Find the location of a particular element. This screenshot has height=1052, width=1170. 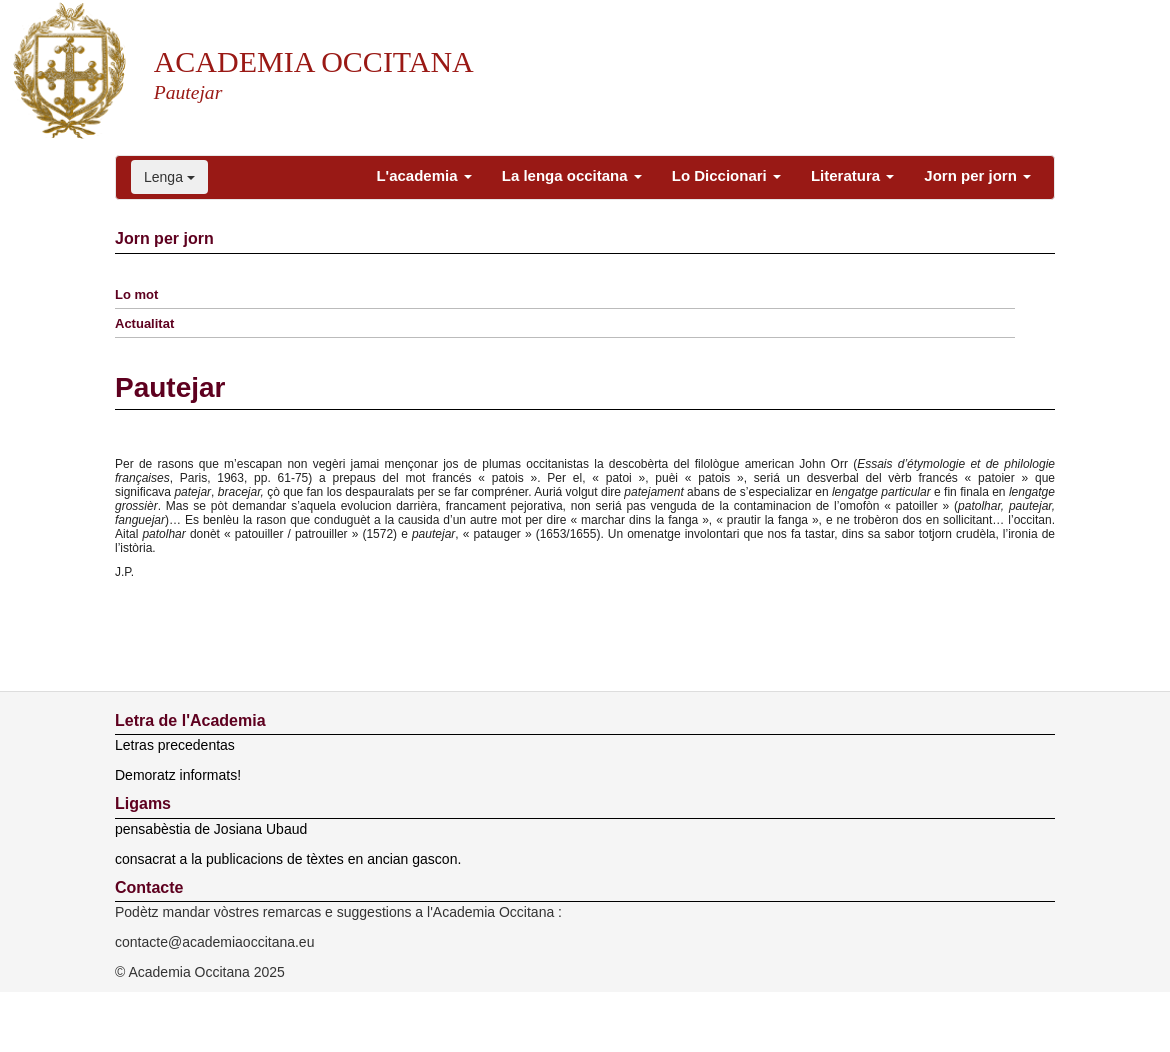

Literatura is located at coordinates (852, 175).